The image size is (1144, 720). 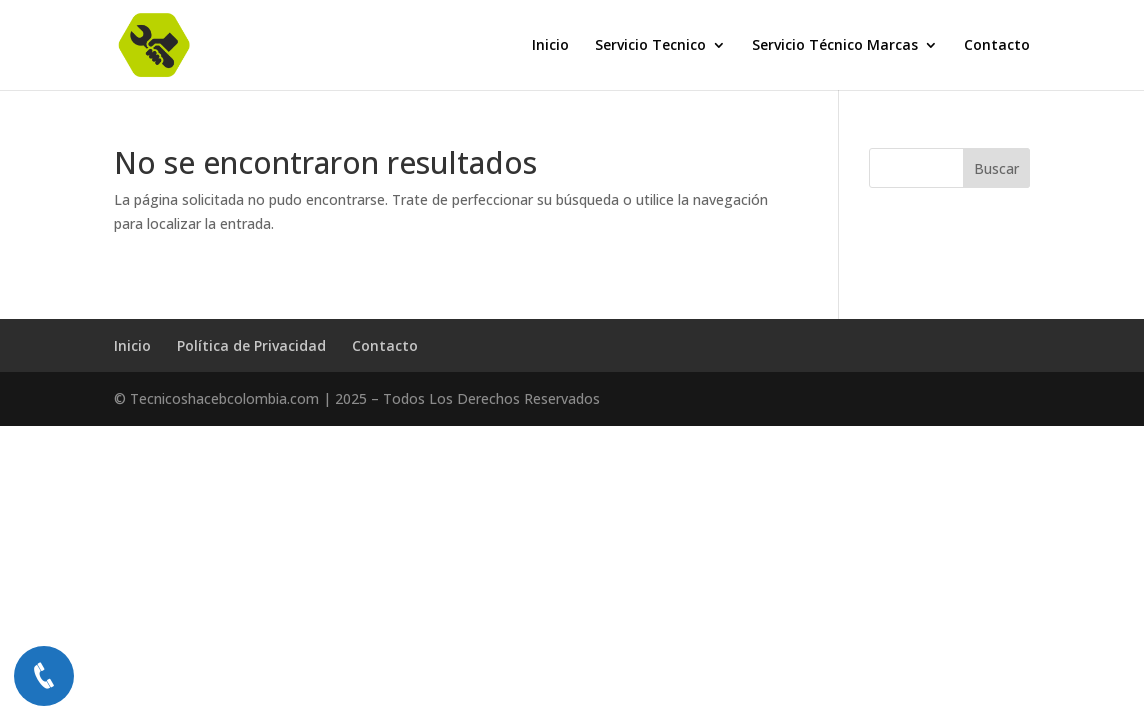 I want to click on Política de Privacidad, so click(x=251, y=345).